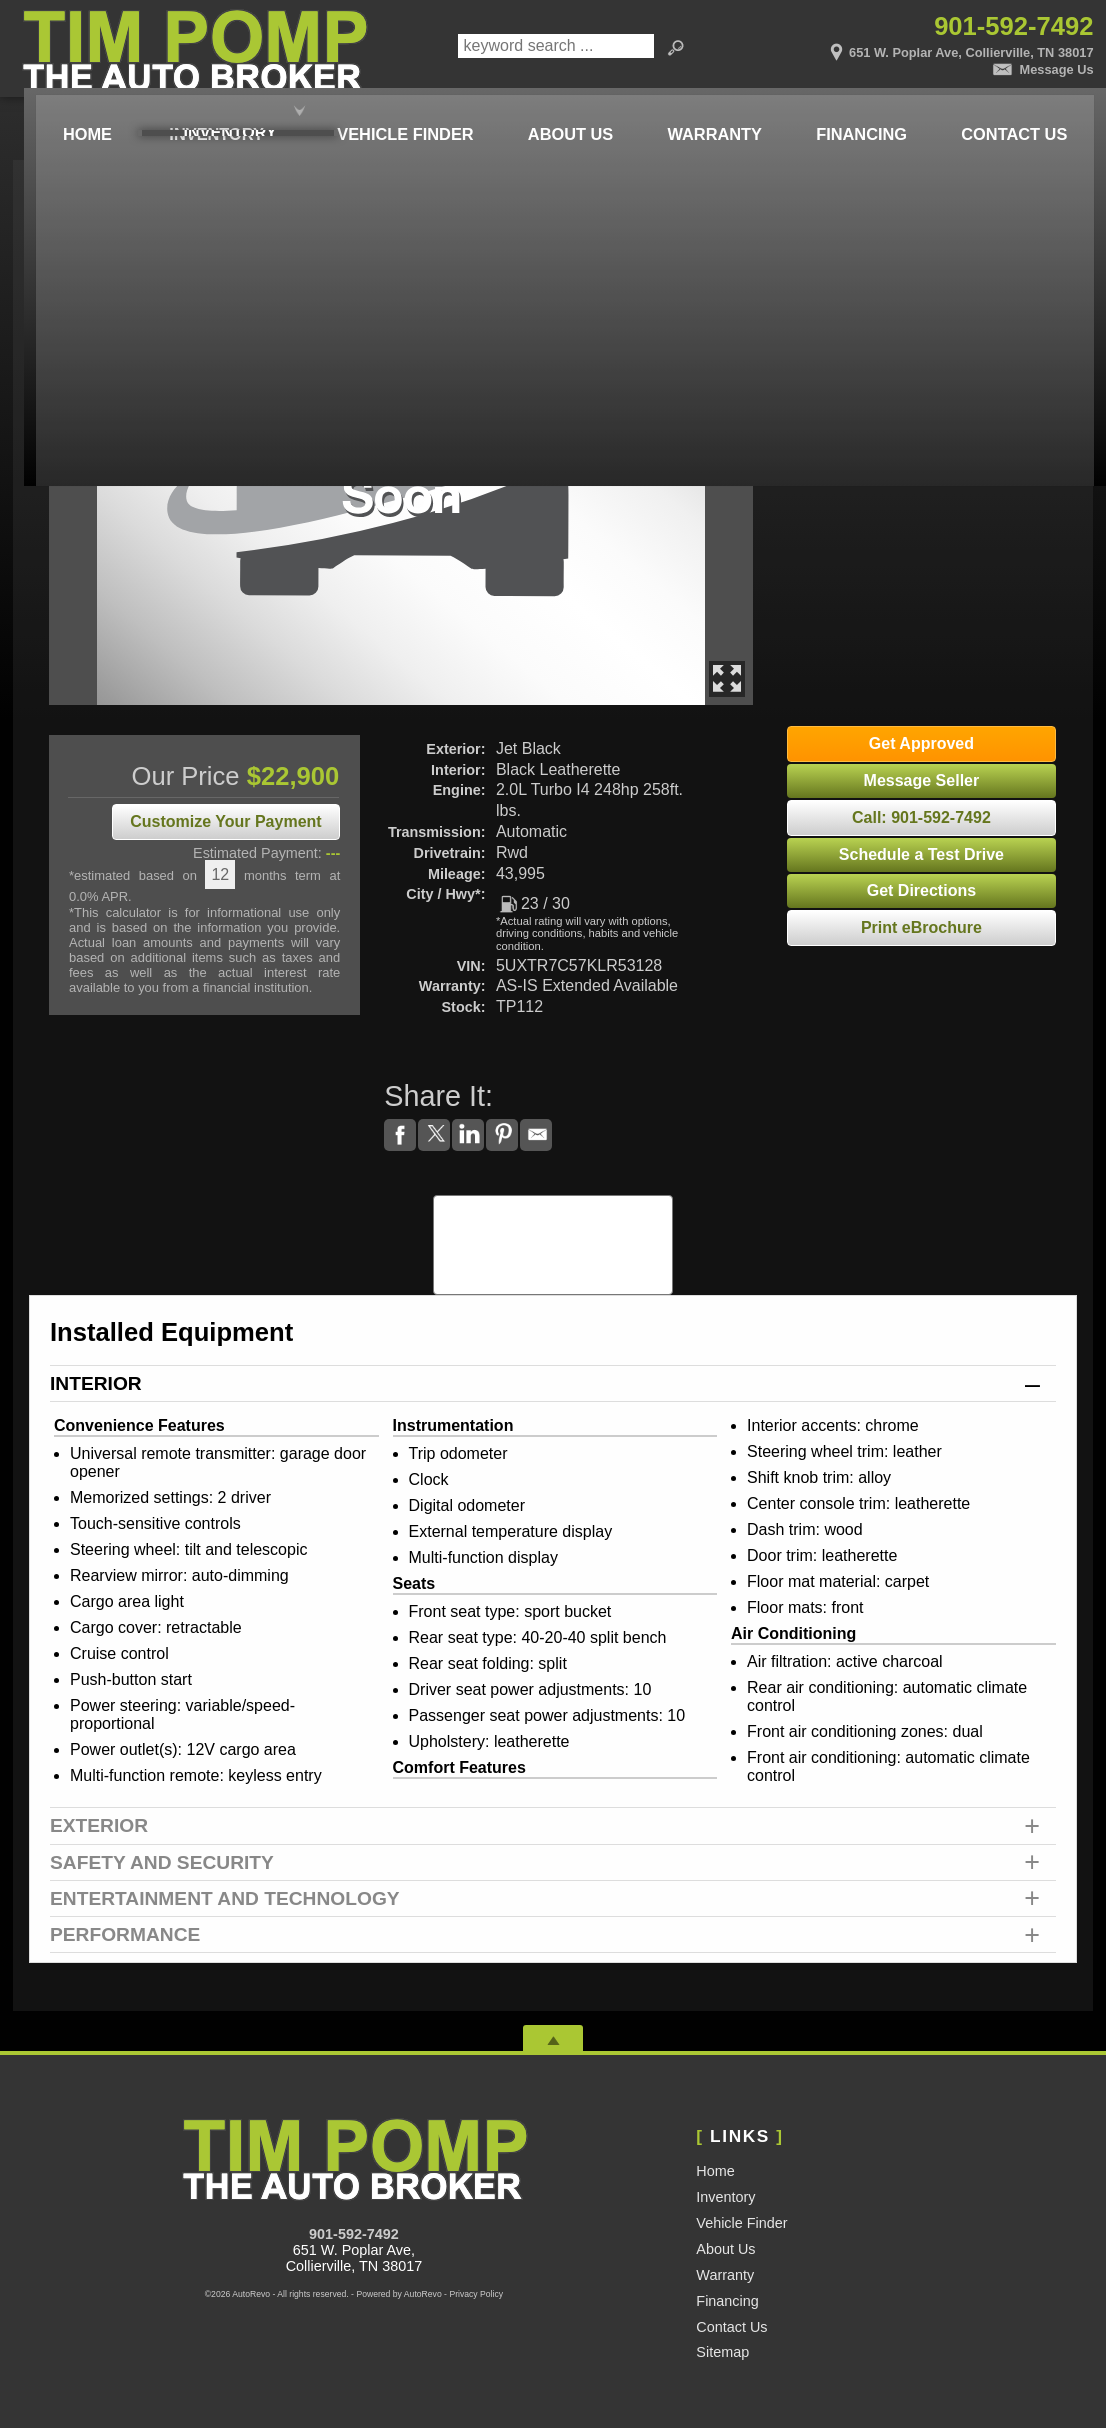  Describe the element at coordinates (921, 817) in the screenshot. I see `Call: 901-592-7492` at that location.